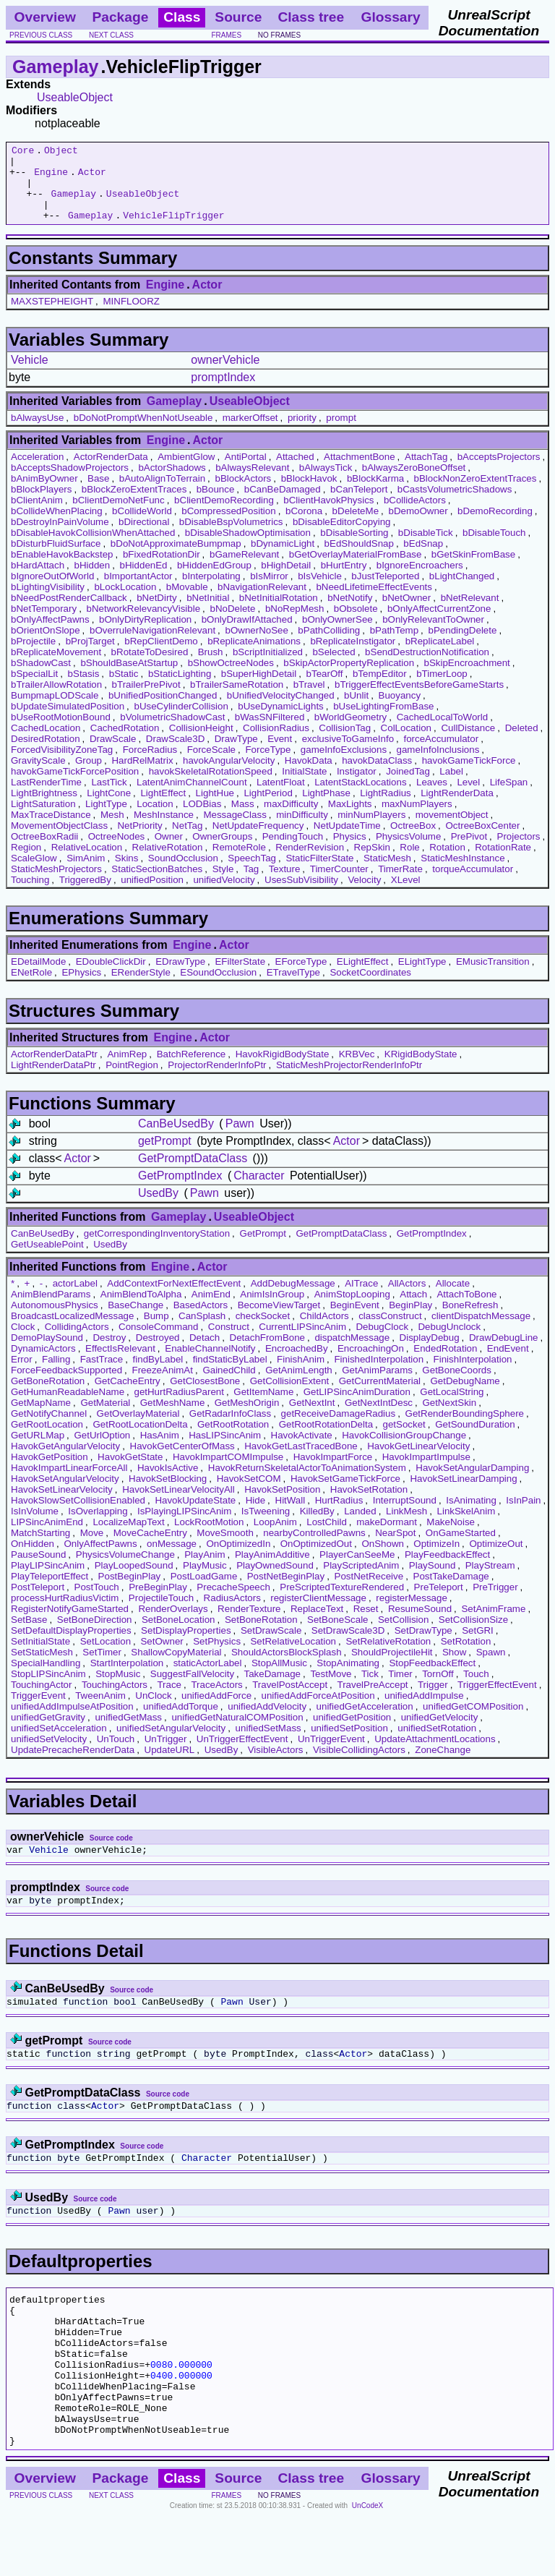 The width and height of the screenshot is (555, 2576). Describe the element at coordinates (385, 591) in the screenshot. I see `bJustTeleported` at that location.